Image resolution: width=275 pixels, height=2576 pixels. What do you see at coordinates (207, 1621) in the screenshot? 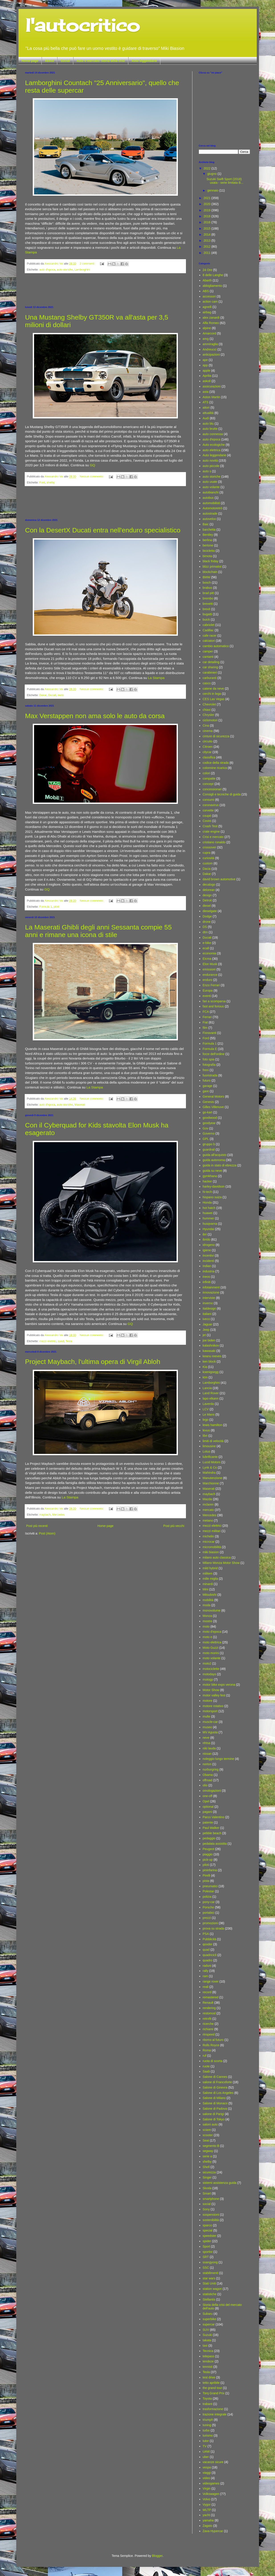
I see `mostre` at bounding box center [207, 1621].